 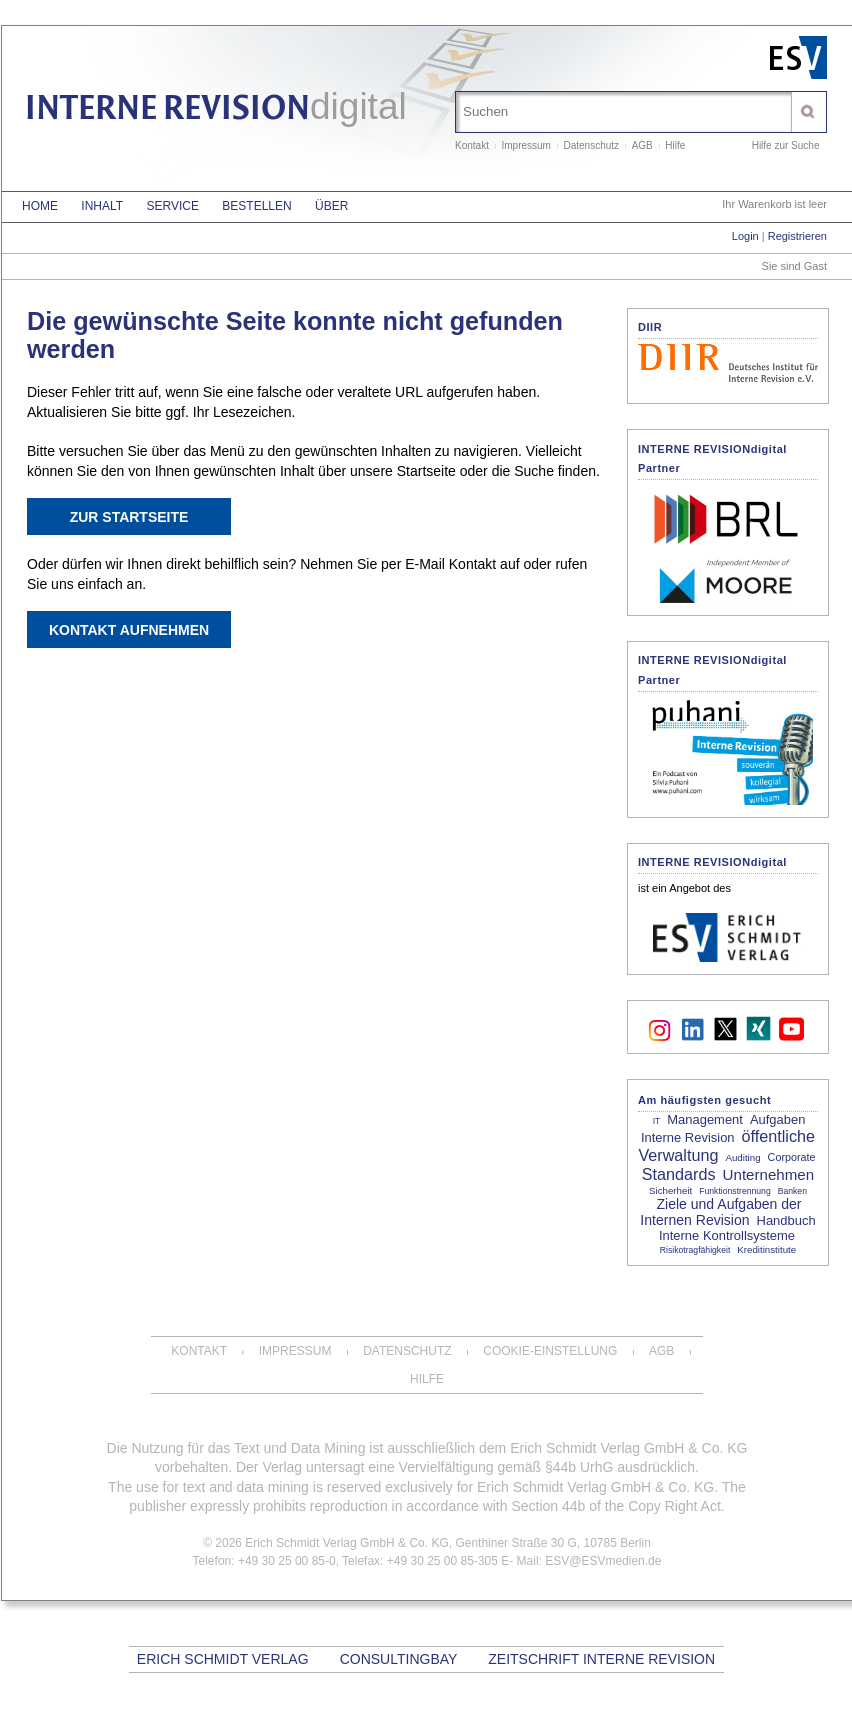 I want to click on Login, so click(x=745, y=236).